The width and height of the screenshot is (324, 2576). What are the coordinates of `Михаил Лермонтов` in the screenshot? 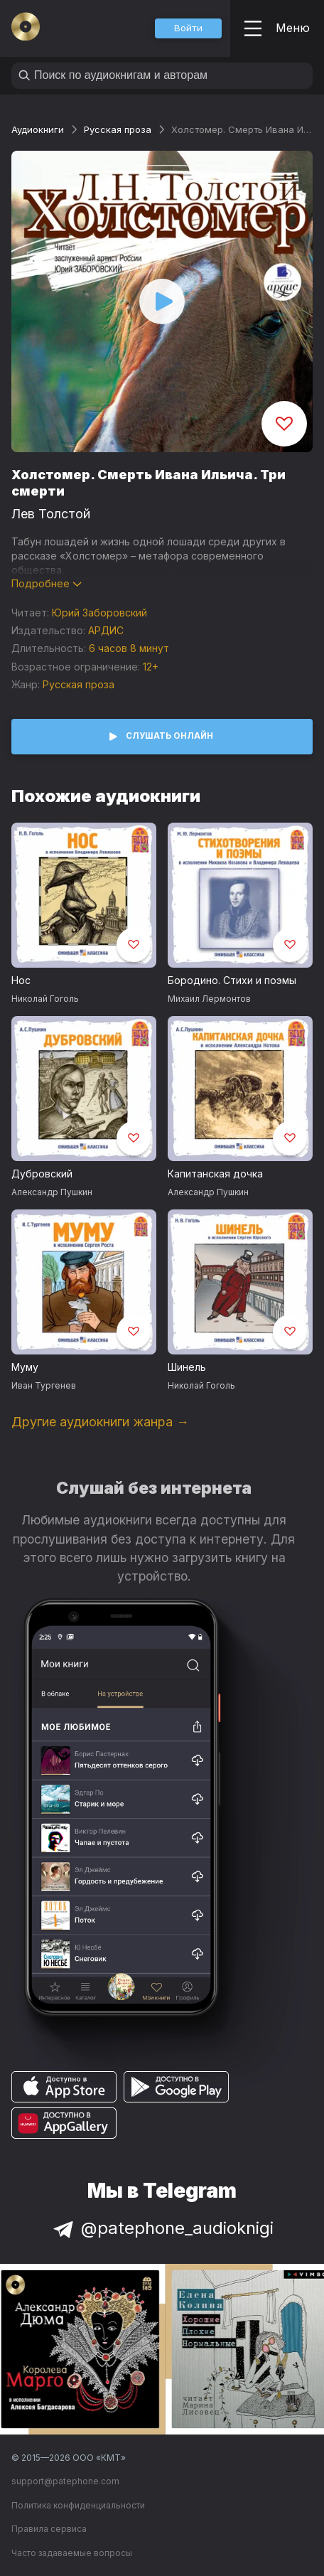 It's located at (209, 998).